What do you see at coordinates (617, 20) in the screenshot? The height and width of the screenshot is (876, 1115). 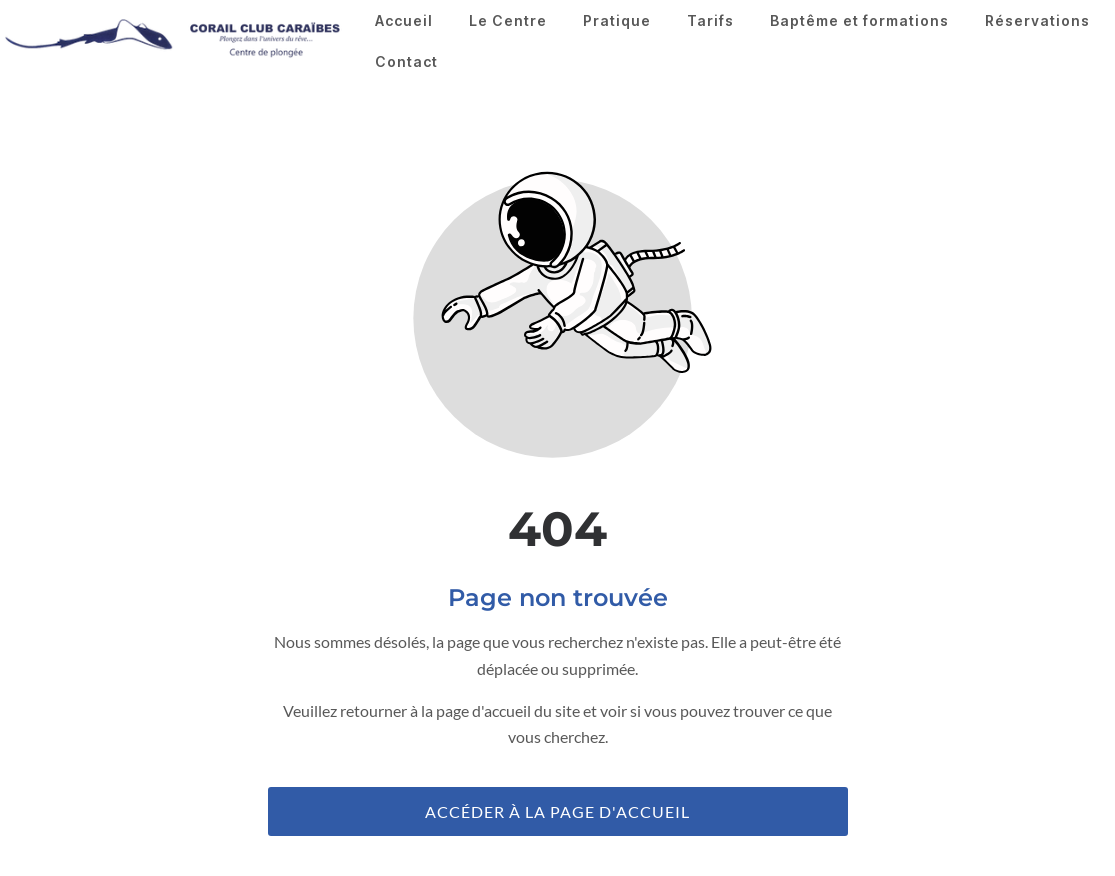 I see `Pratique` at bounding box center [617, 20].